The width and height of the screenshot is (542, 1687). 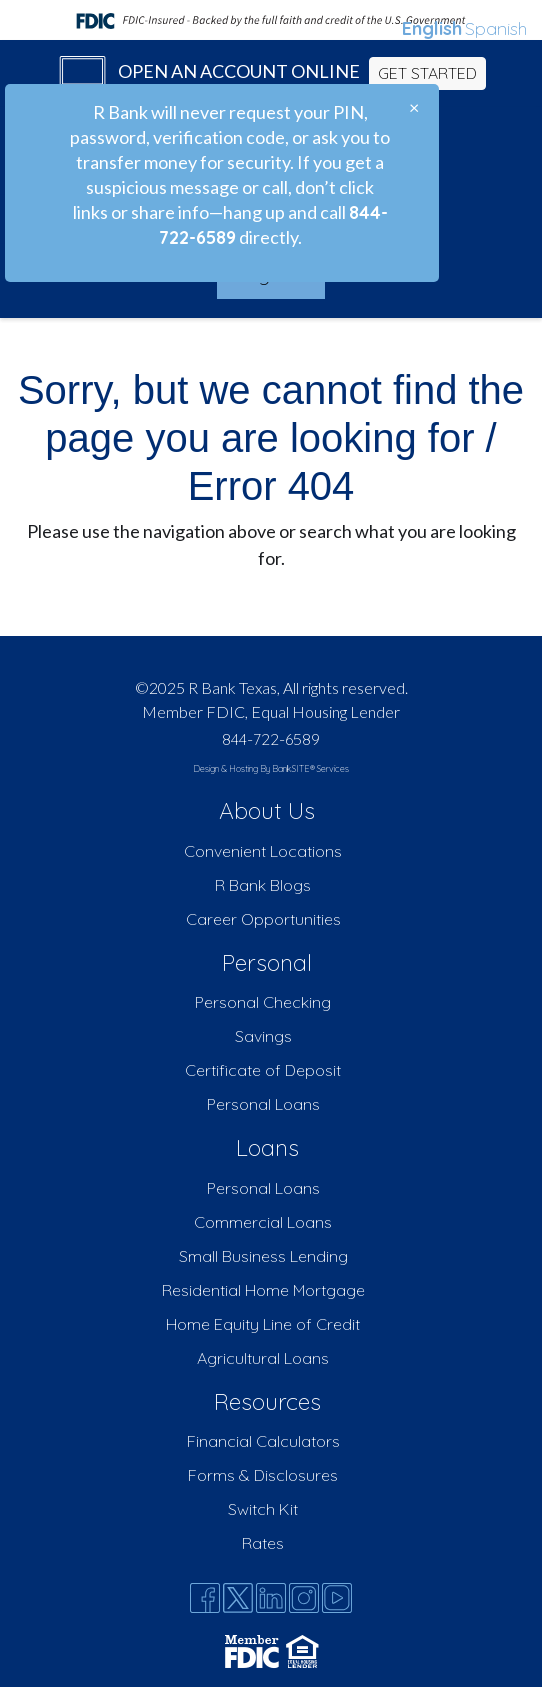 What do you see at coordinates (271, 739) in the screenshot?
I see `844-722-6589` at bounding box center [271, 739].